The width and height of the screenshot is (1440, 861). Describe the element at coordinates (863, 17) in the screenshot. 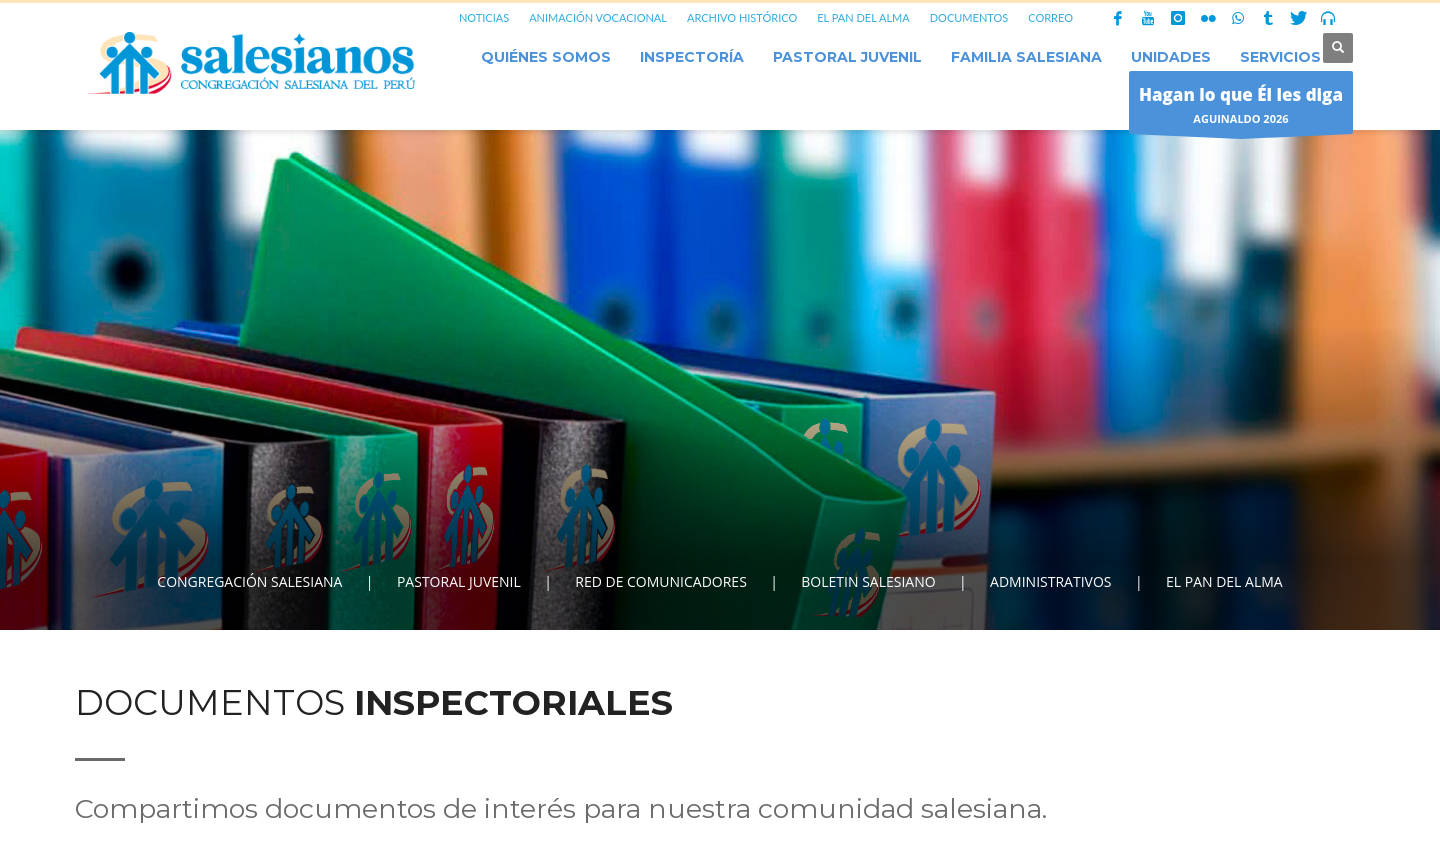

I see `EL PAN DEL ALMA` at that location.